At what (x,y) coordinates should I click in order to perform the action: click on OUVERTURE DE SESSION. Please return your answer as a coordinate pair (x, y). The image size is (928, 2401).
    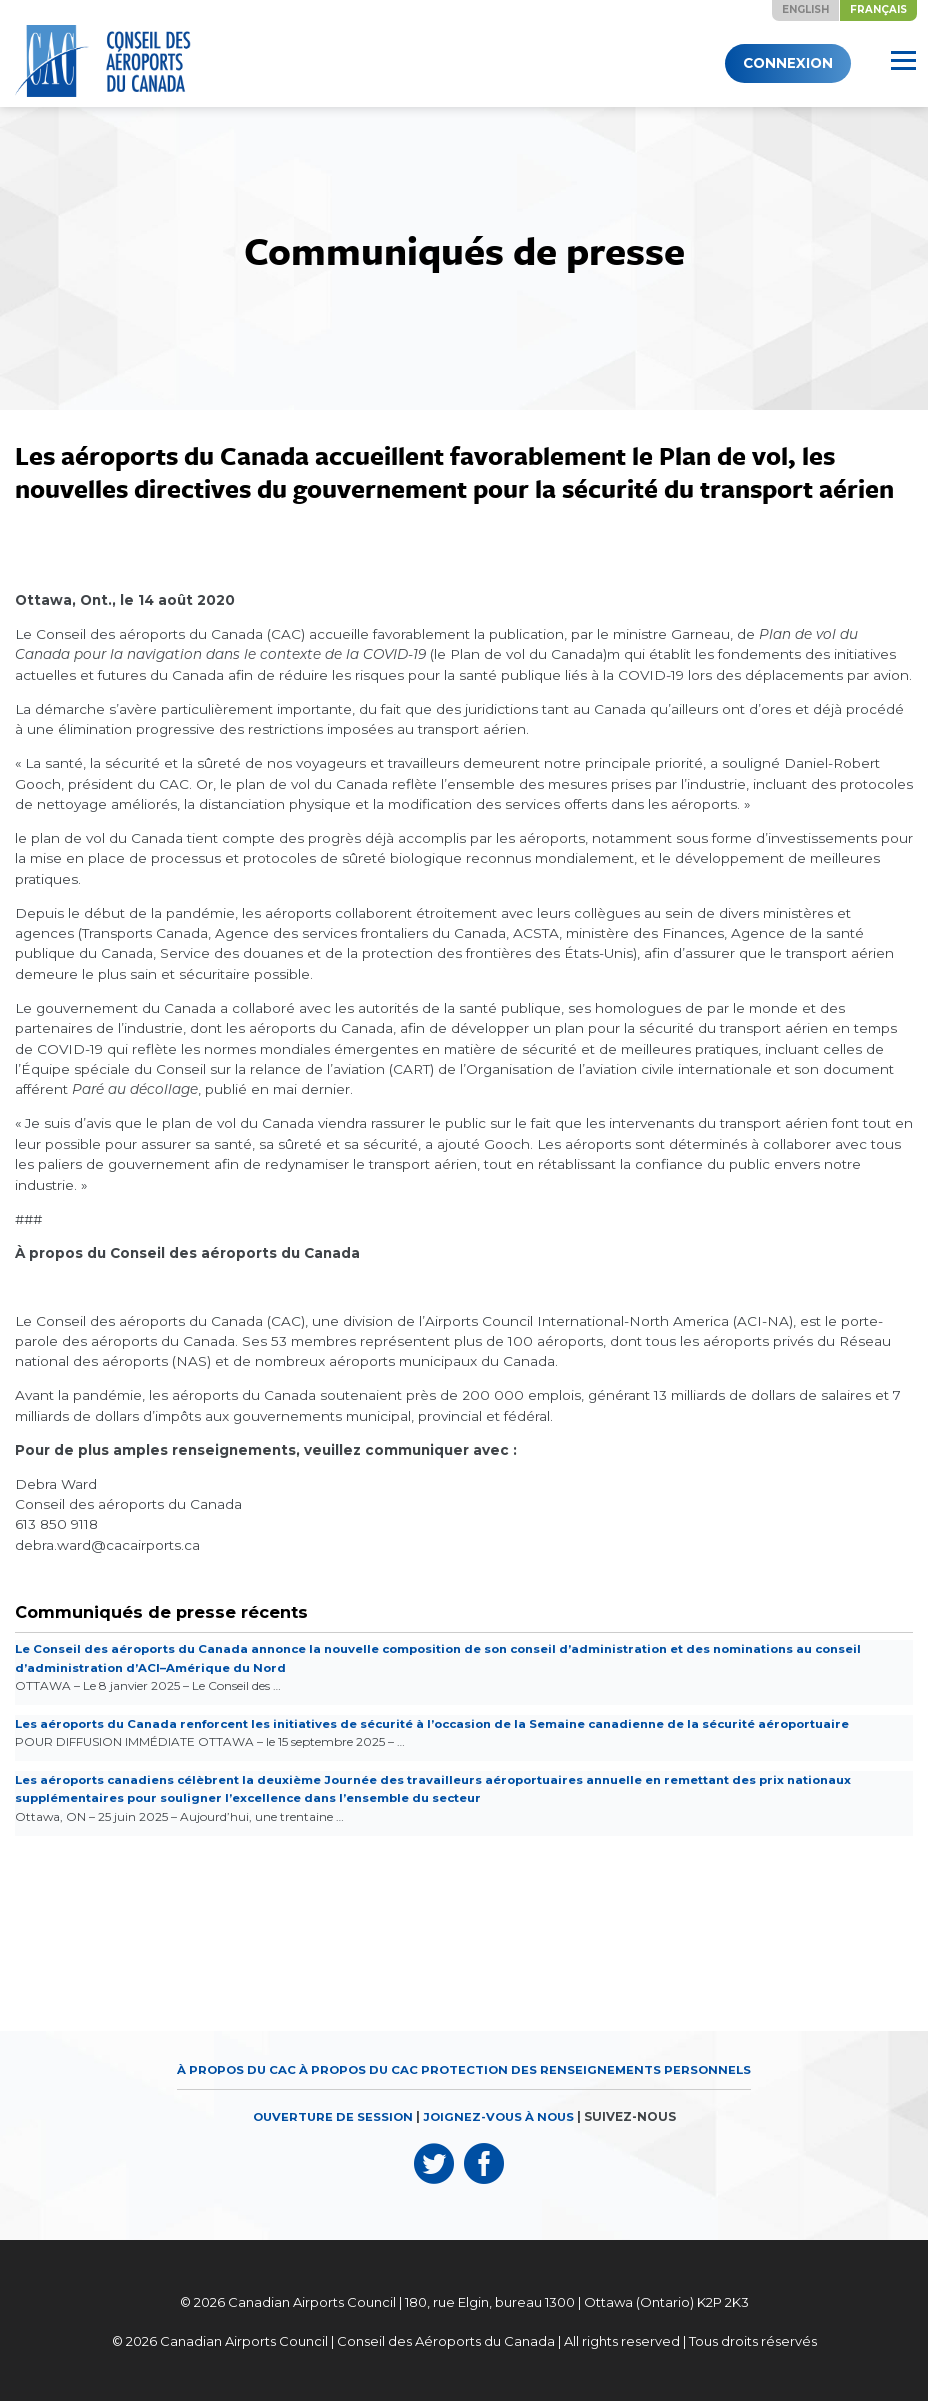
    Looking at the image, I should click on (330, 2113).